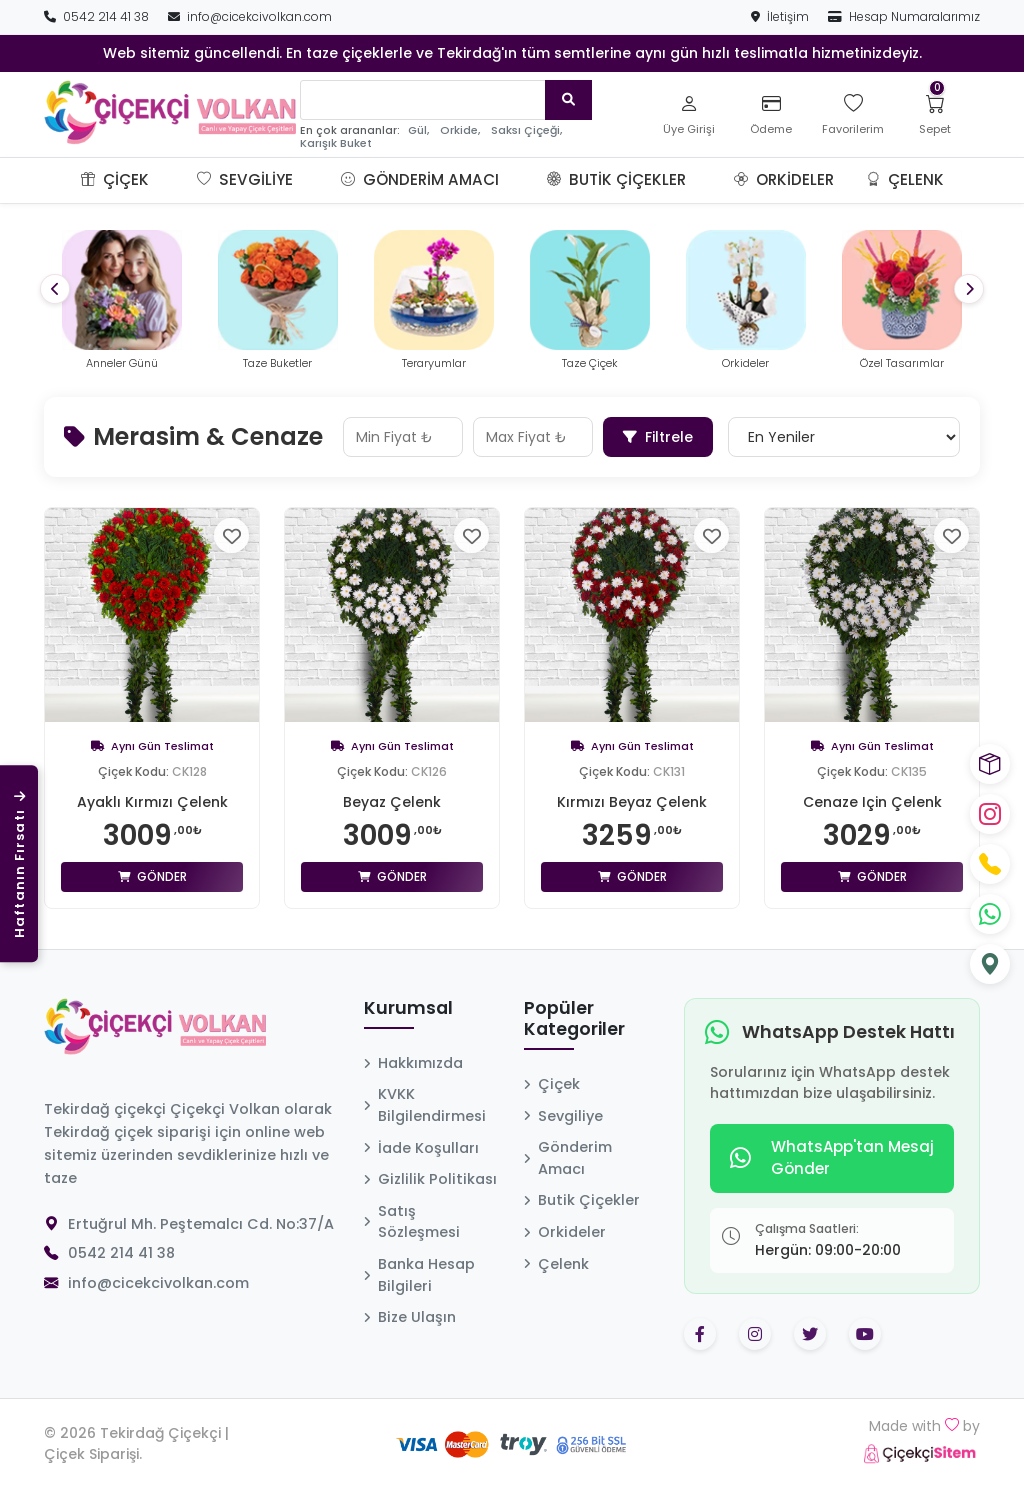 Image resolution: width=1024 pixels, height=1489 pixels. What do you see at coordinates (152, 802) in the screenshot?
I see `Ayaklı Kırmızı Çelenk` at bounding box center [152, 802].